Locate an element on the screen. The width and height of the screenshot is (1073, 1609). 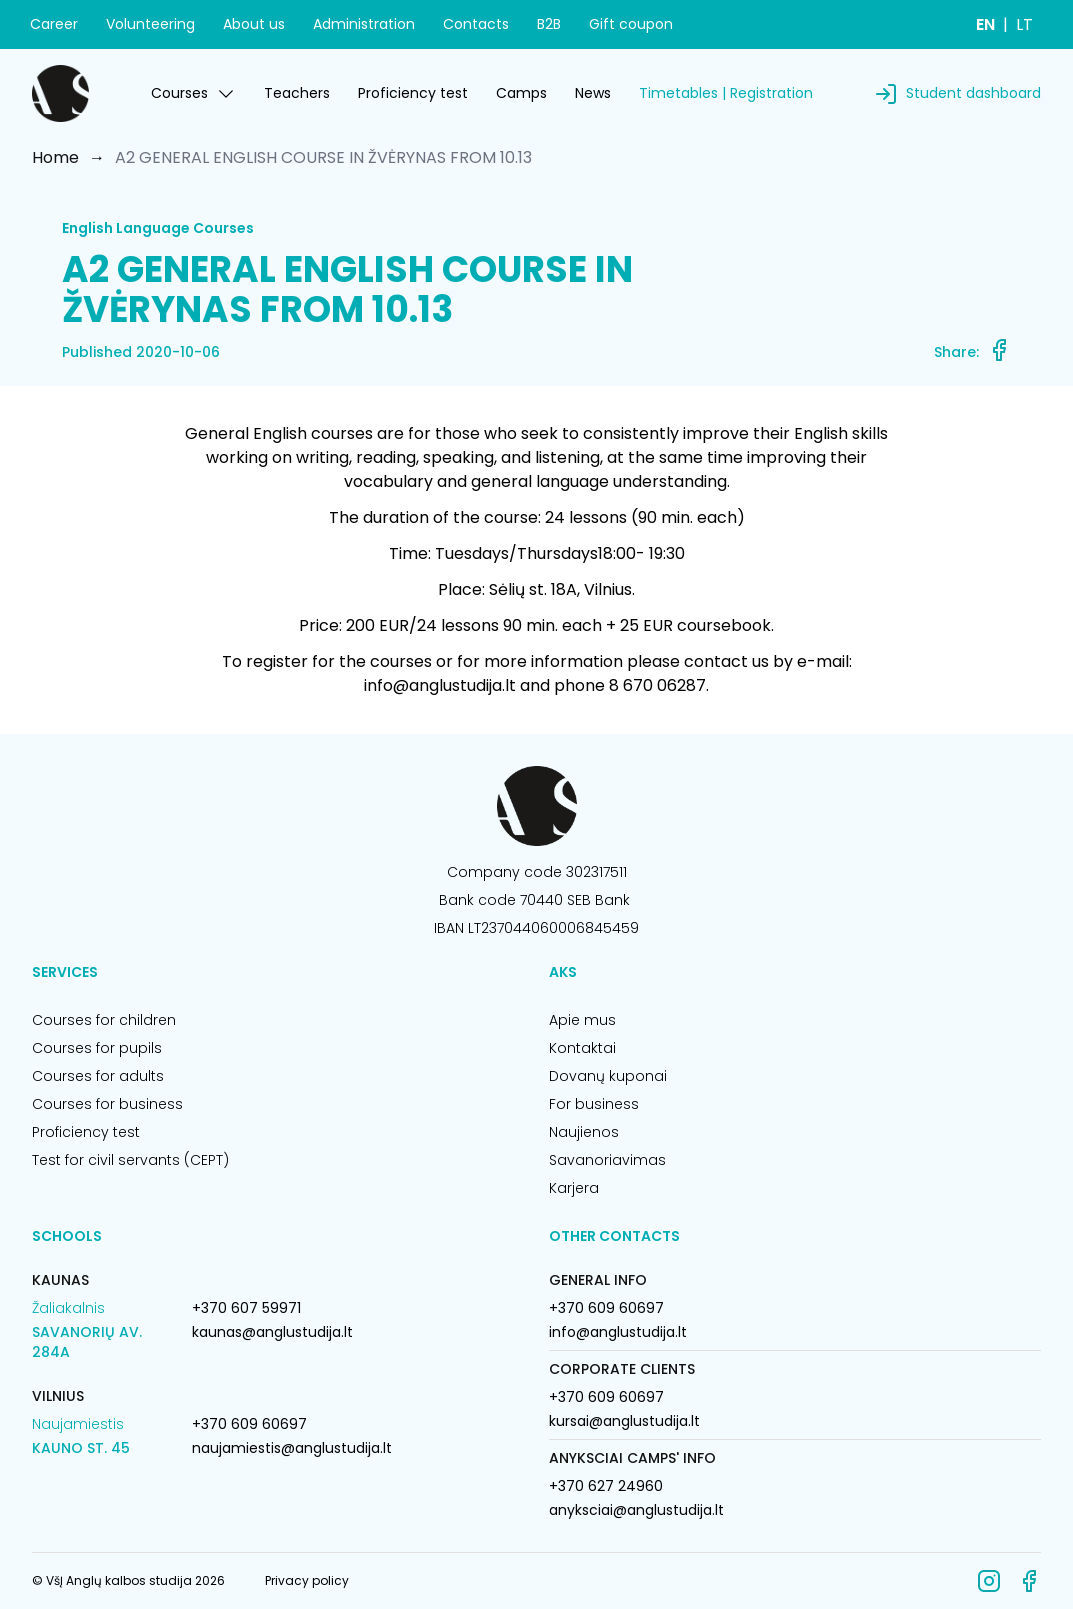
Apie mus is located at coordinates (582, 1020).